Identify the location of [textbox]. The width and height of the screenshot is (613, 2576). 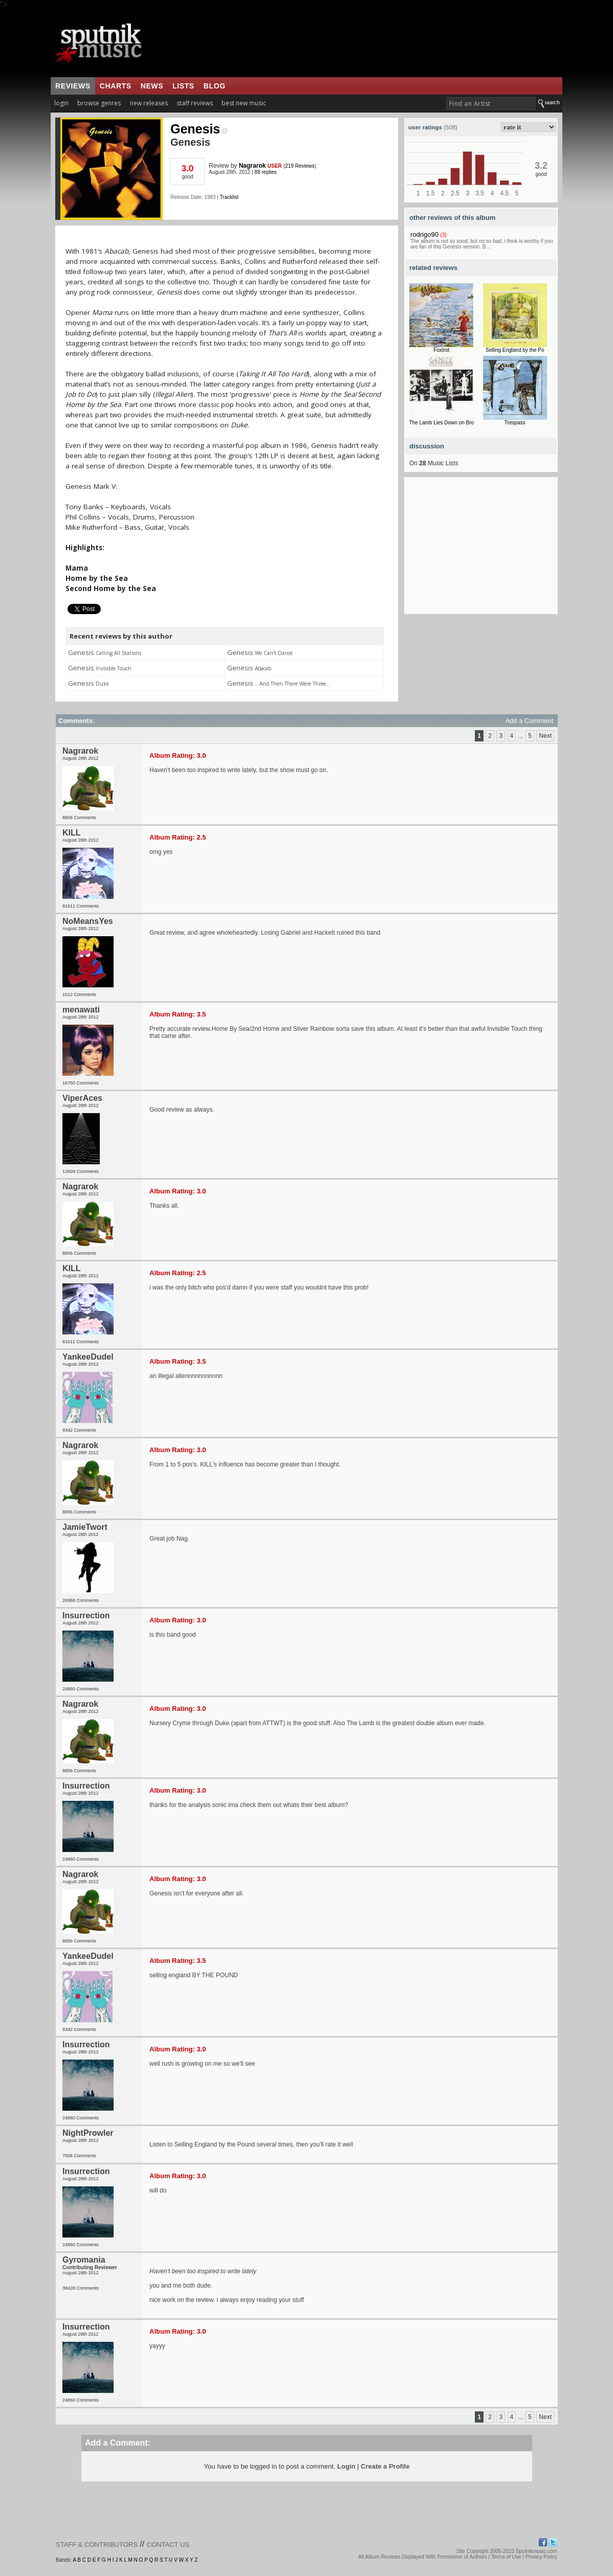
(491, 103).